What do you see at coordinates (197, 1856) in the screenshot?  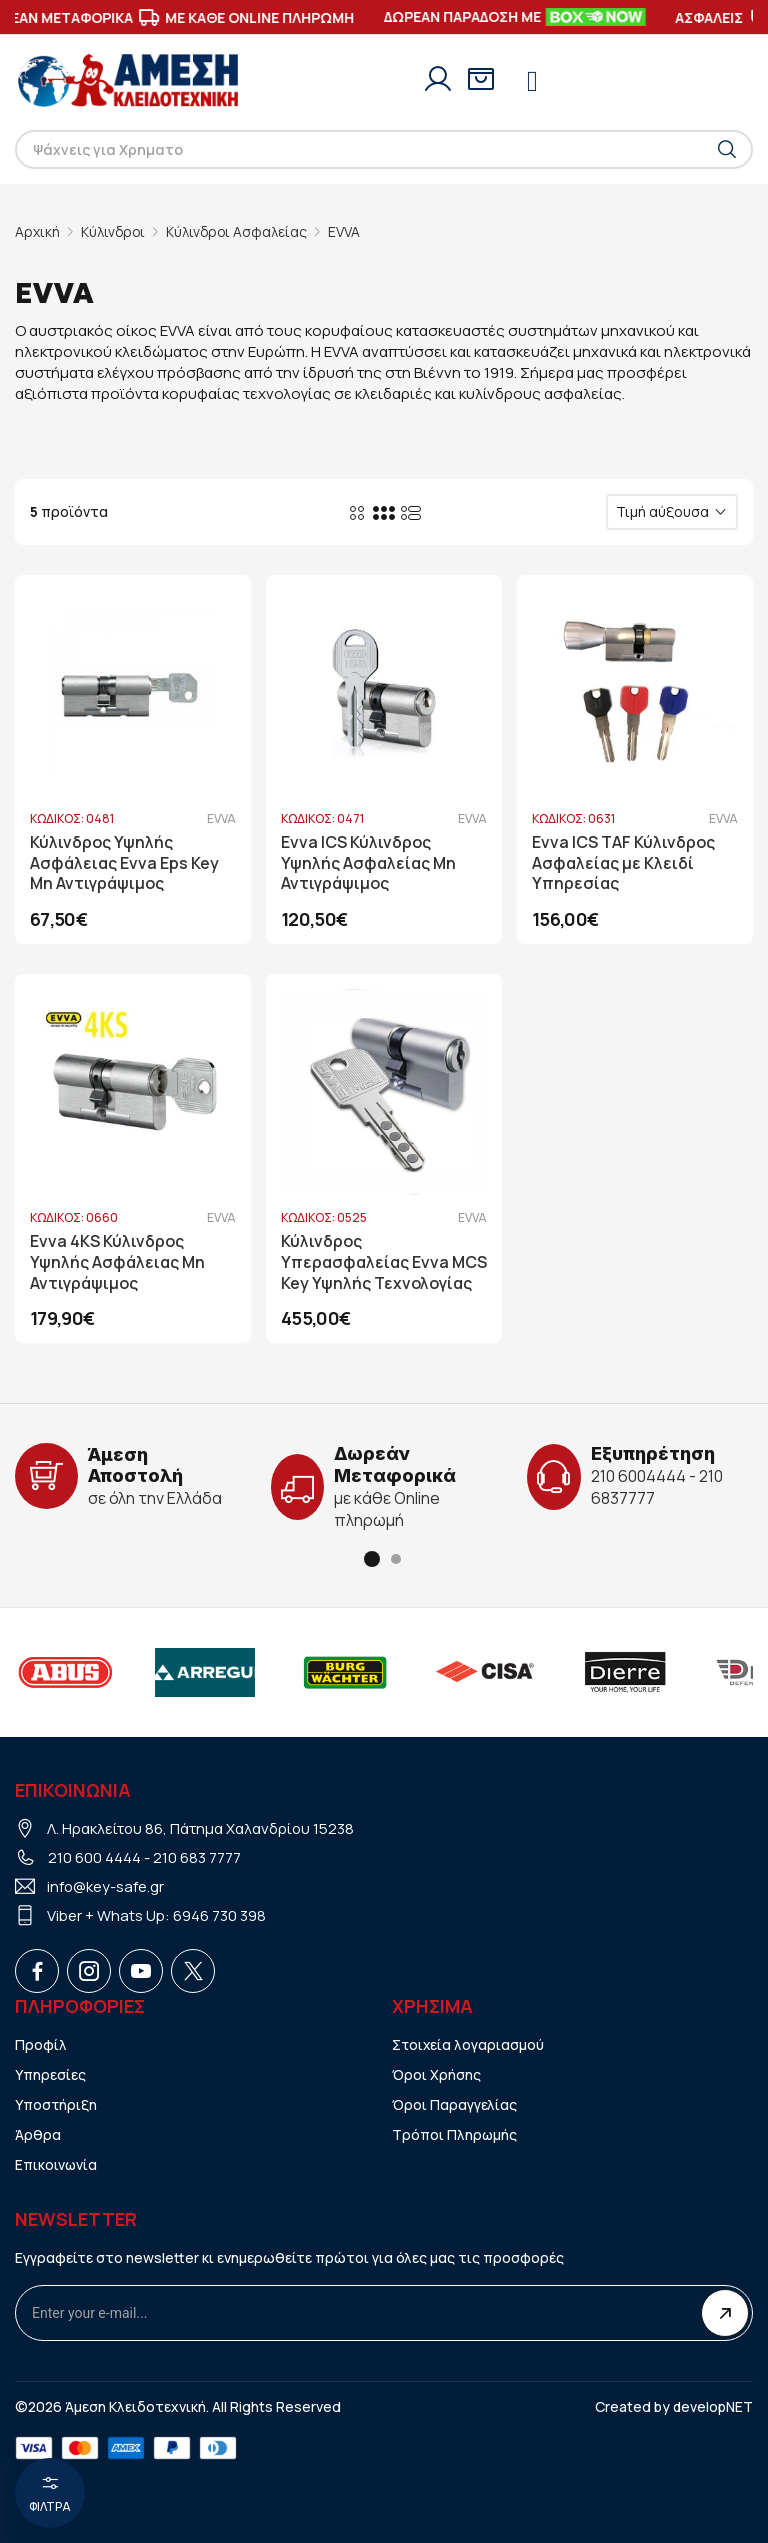 I see `210 683 7777` at bounding box center [197, 1856].